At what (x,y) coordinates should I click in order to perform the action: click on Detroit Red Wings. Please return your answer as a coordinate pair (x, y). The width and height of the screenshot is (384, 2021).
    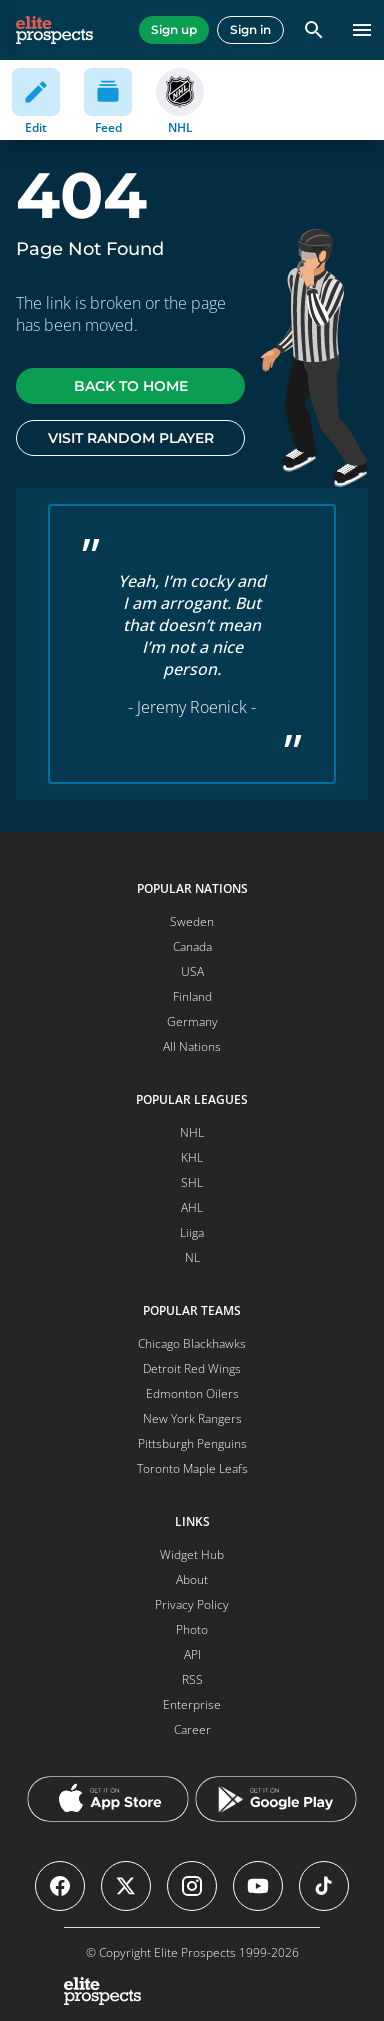
    Looking at the image, I should click on (192, 1368).